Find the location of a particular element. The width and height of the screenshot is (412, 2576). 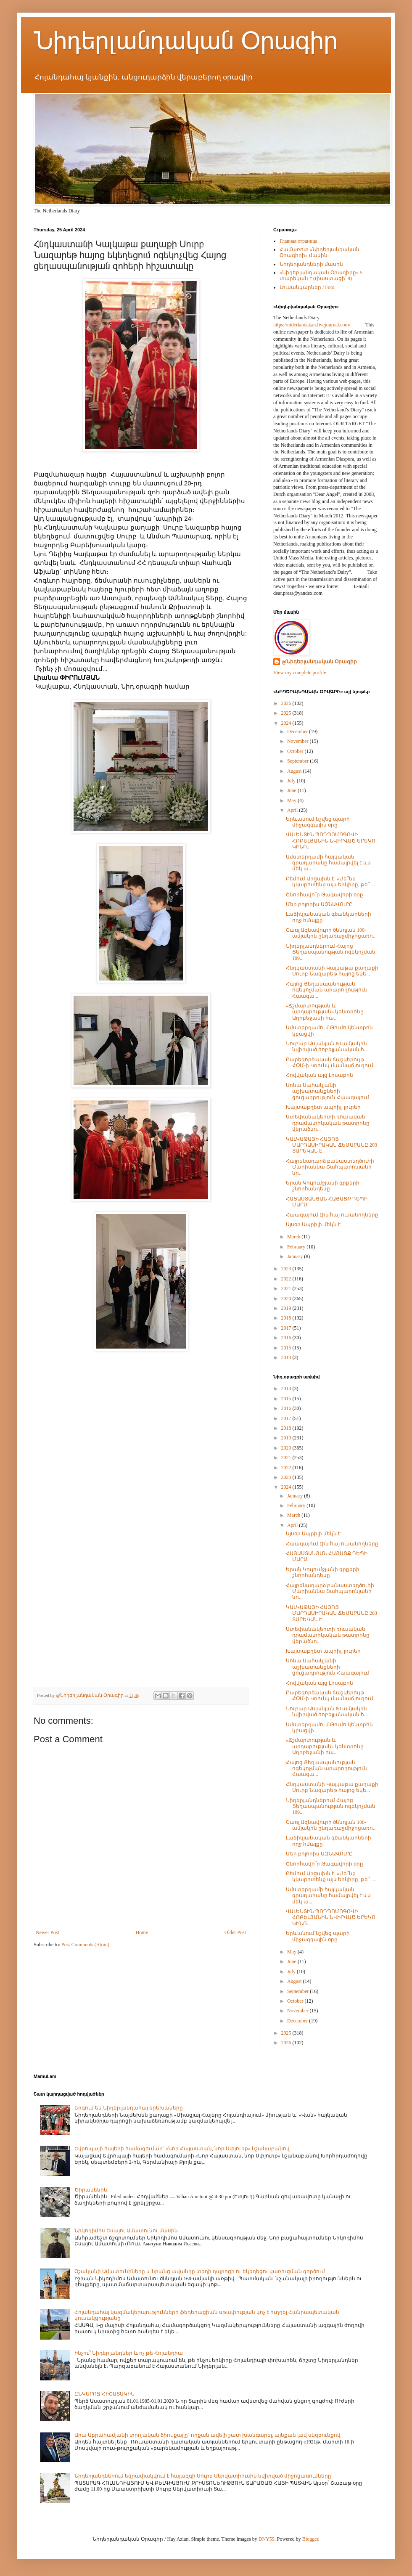

Այսօր Ապրիլի մեկն է is located at coordinates (313, 1224).